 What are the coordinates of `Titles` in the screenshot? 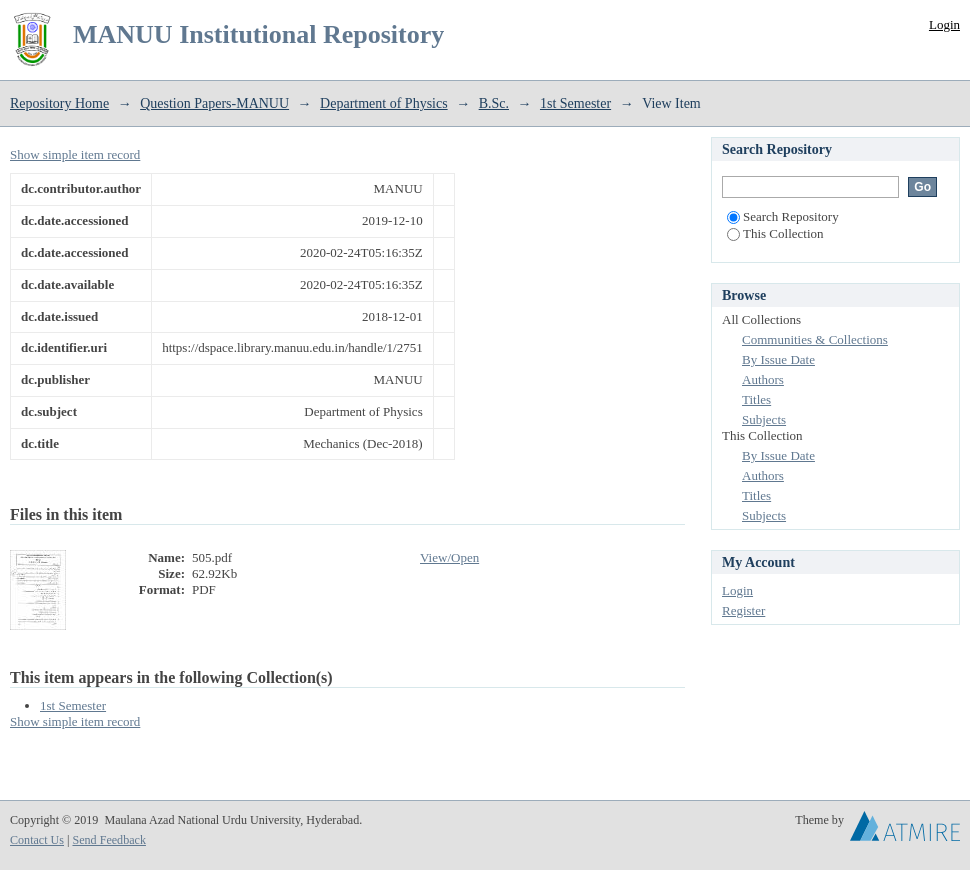 It's located at (756, 399).